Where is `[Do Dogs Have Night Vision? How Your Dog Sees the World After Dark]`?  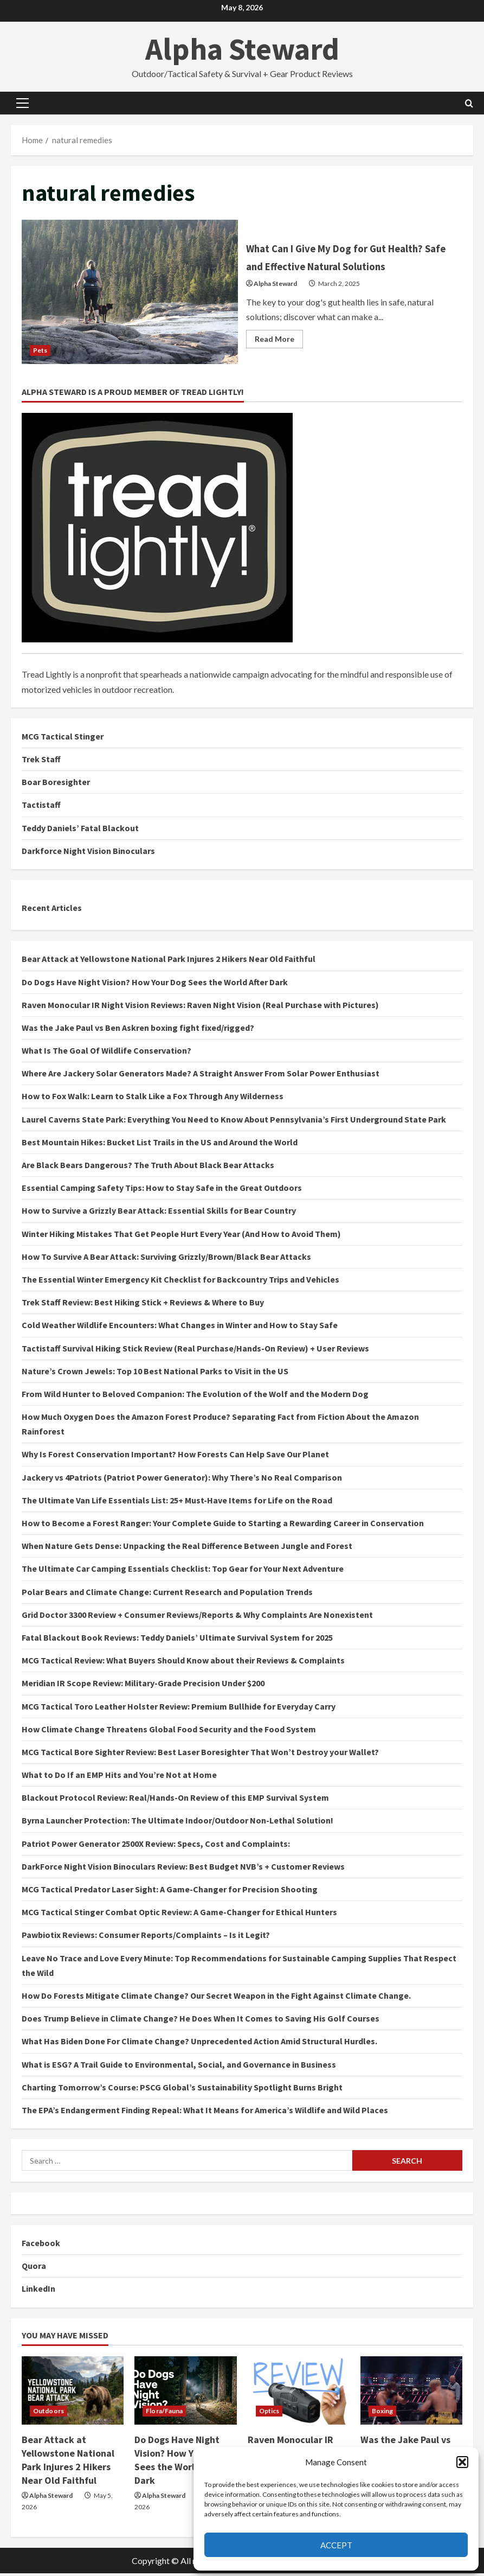 [Do Dogs Have Night Vision? How Your Dog Sees the World After Dark] is located at coordinates (185, 2393).